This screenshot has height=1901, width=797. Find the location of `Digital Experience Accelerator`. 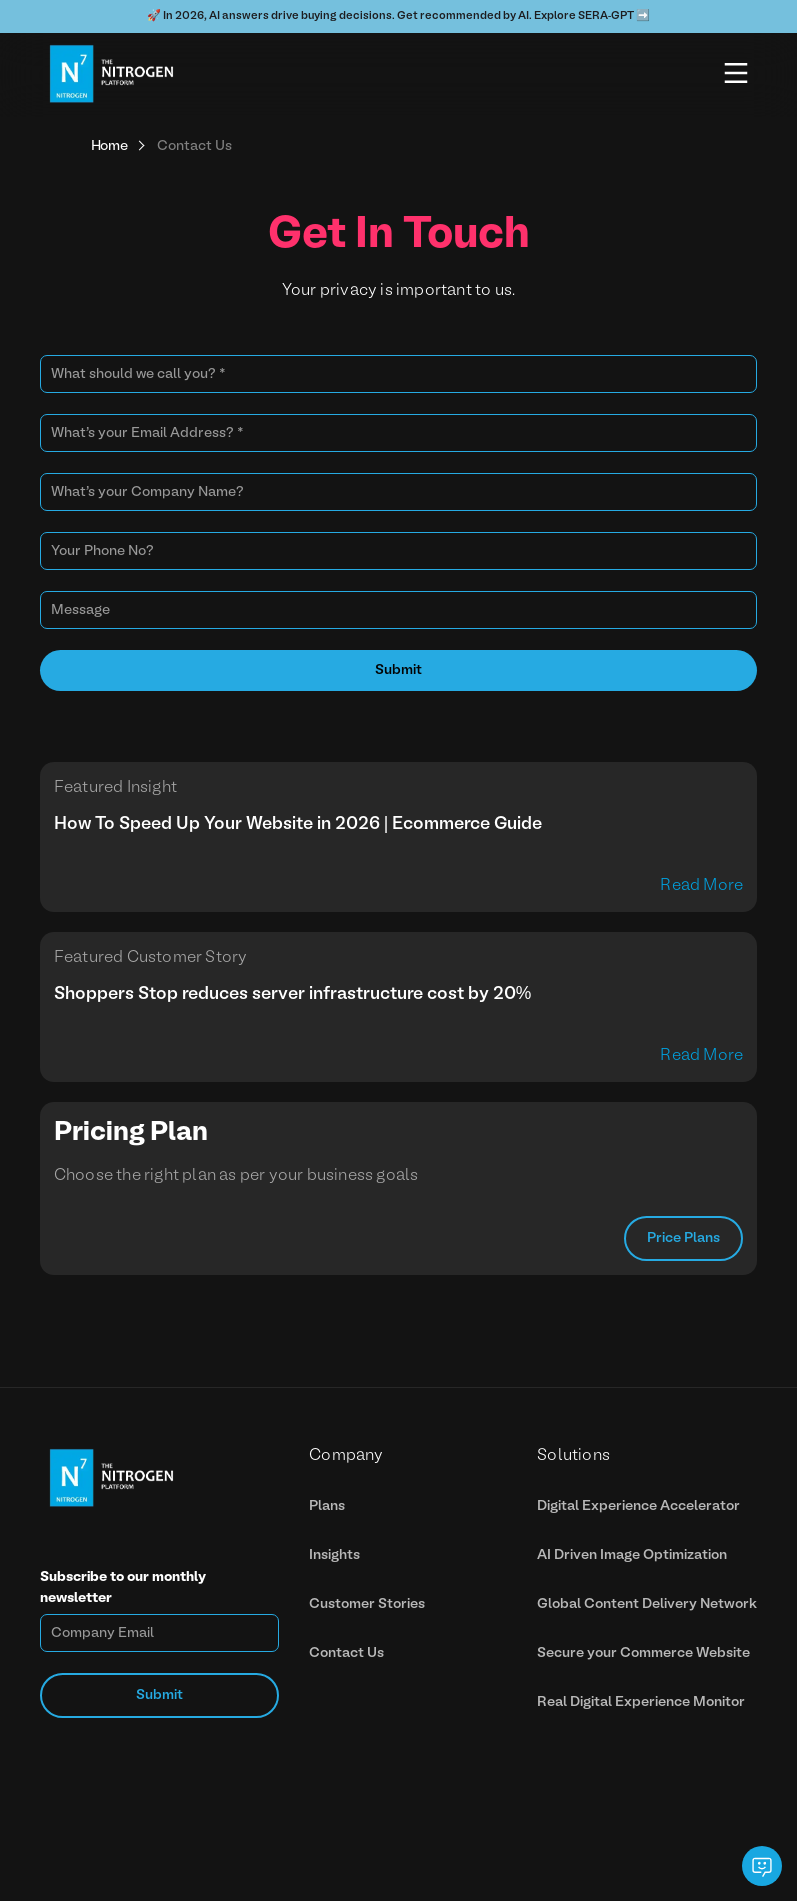

Digital Experience Accelerator is located at coordinates (638, 1506).